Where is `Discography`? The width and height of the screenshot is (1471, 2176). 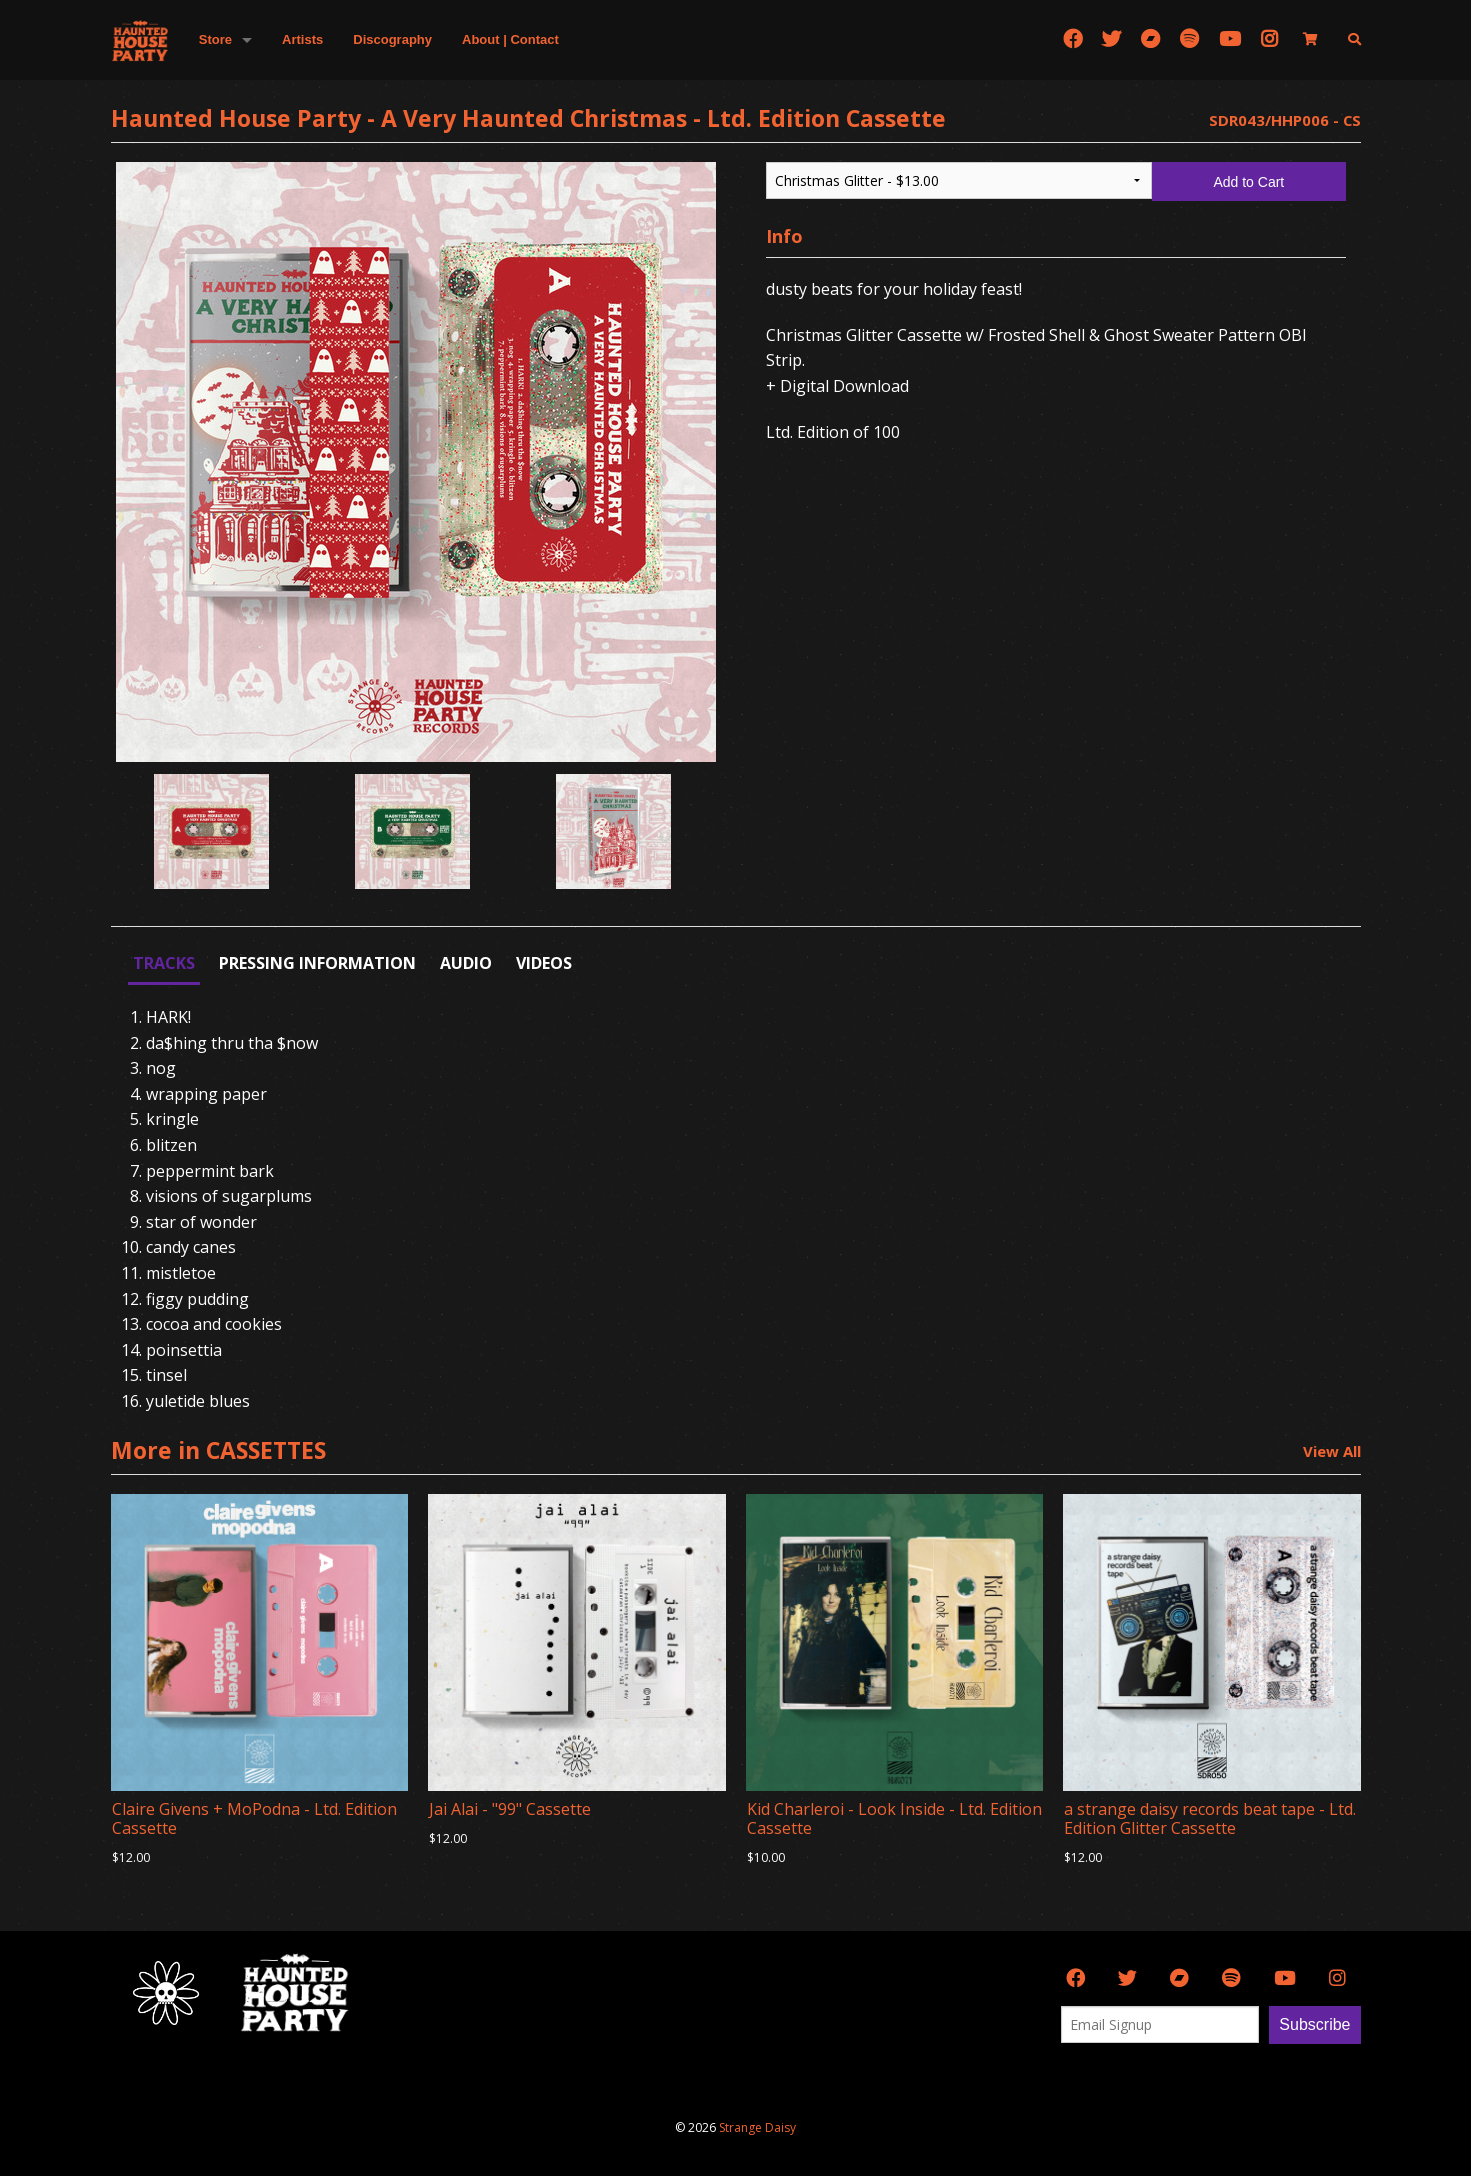 Discography is located at coordinates (392, 39).